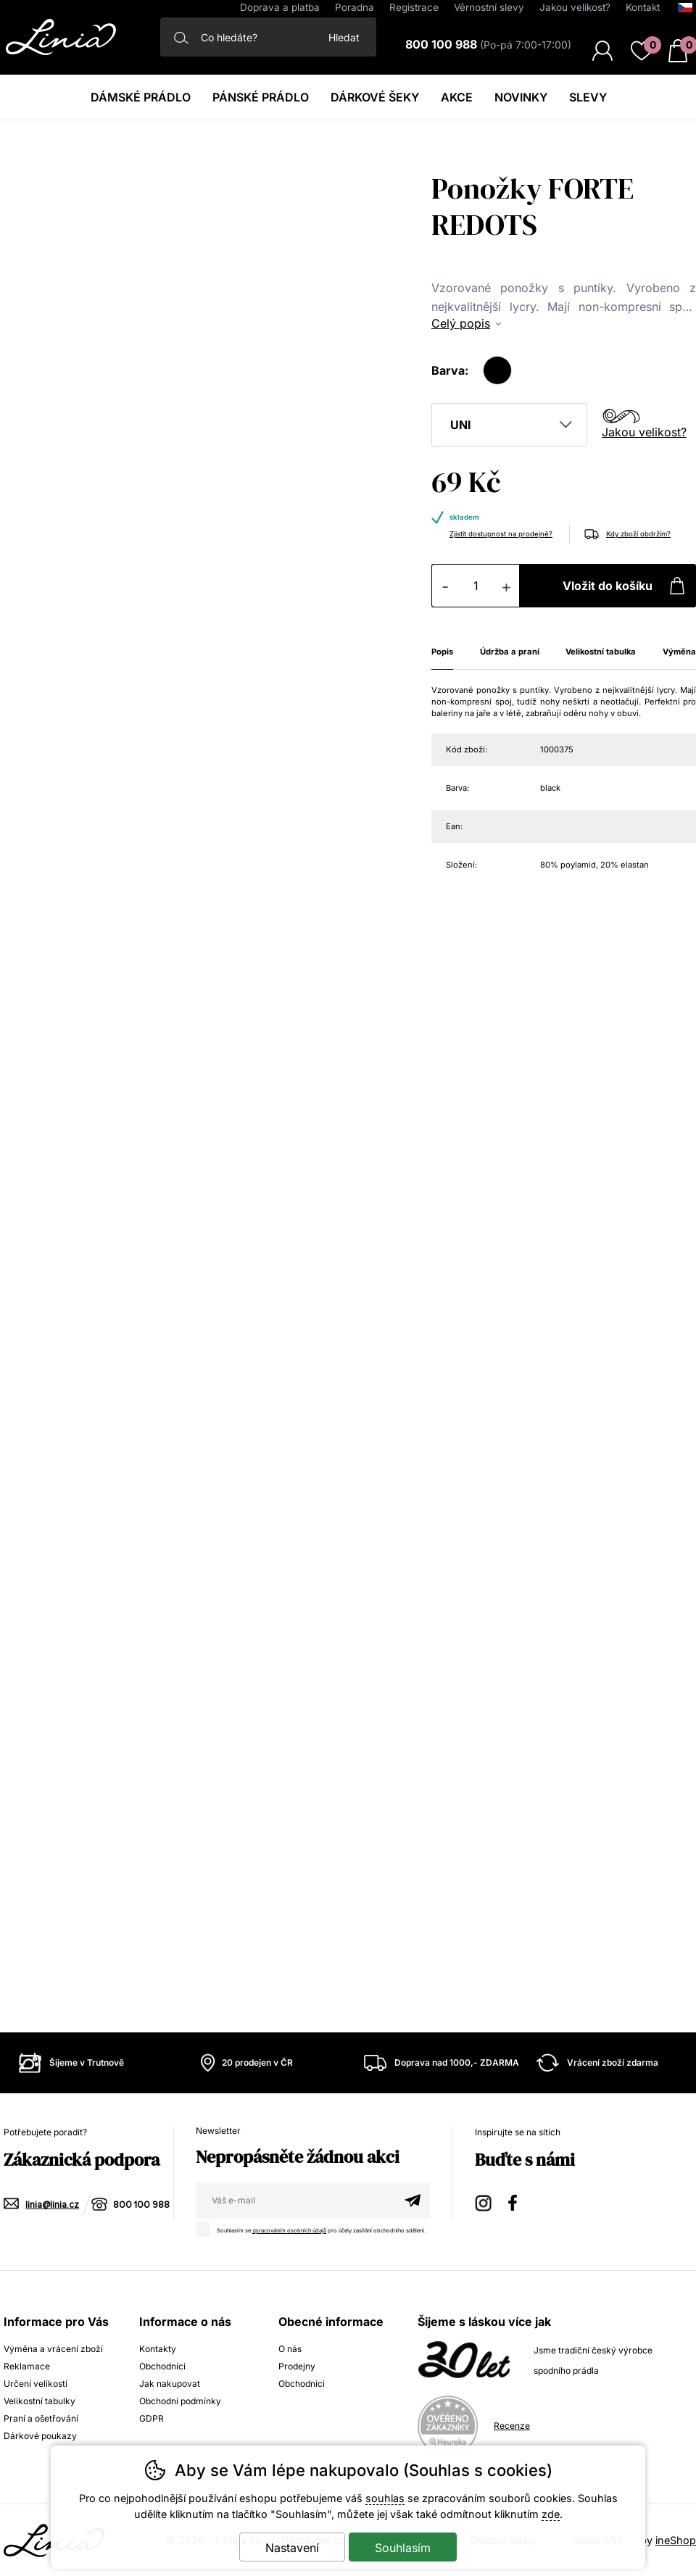 The height and width of the screenshot is (2576, 696). What do you see at coordinates (157, 2348) in the screenshot?
I see `Kontakty` at bounding box center [157, 2348].